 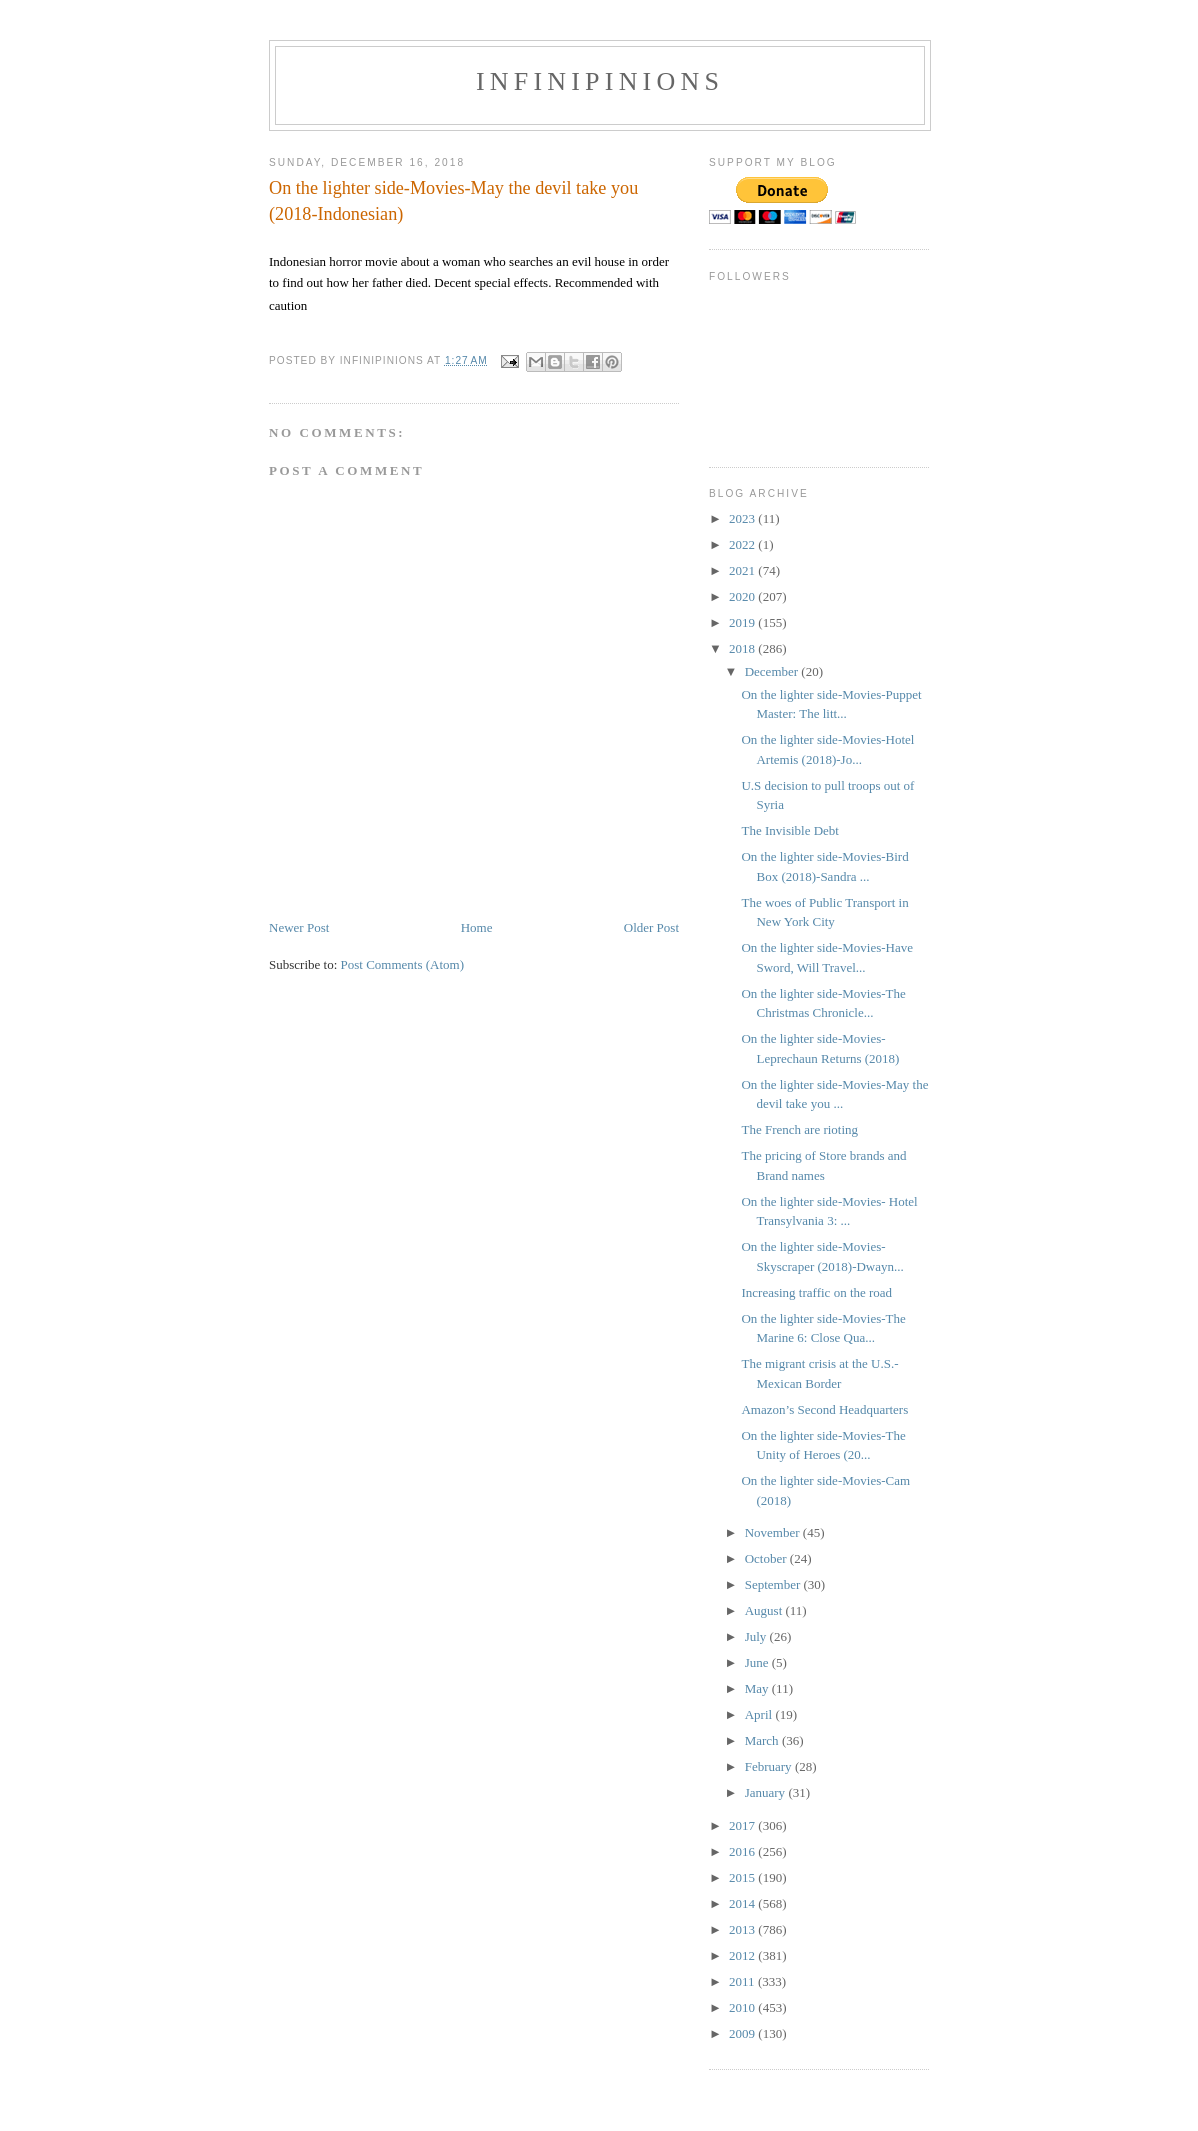 What do you see at coordinates (743, 570) in the screenshot?
I see `2021` at bounding box center [743, 570].